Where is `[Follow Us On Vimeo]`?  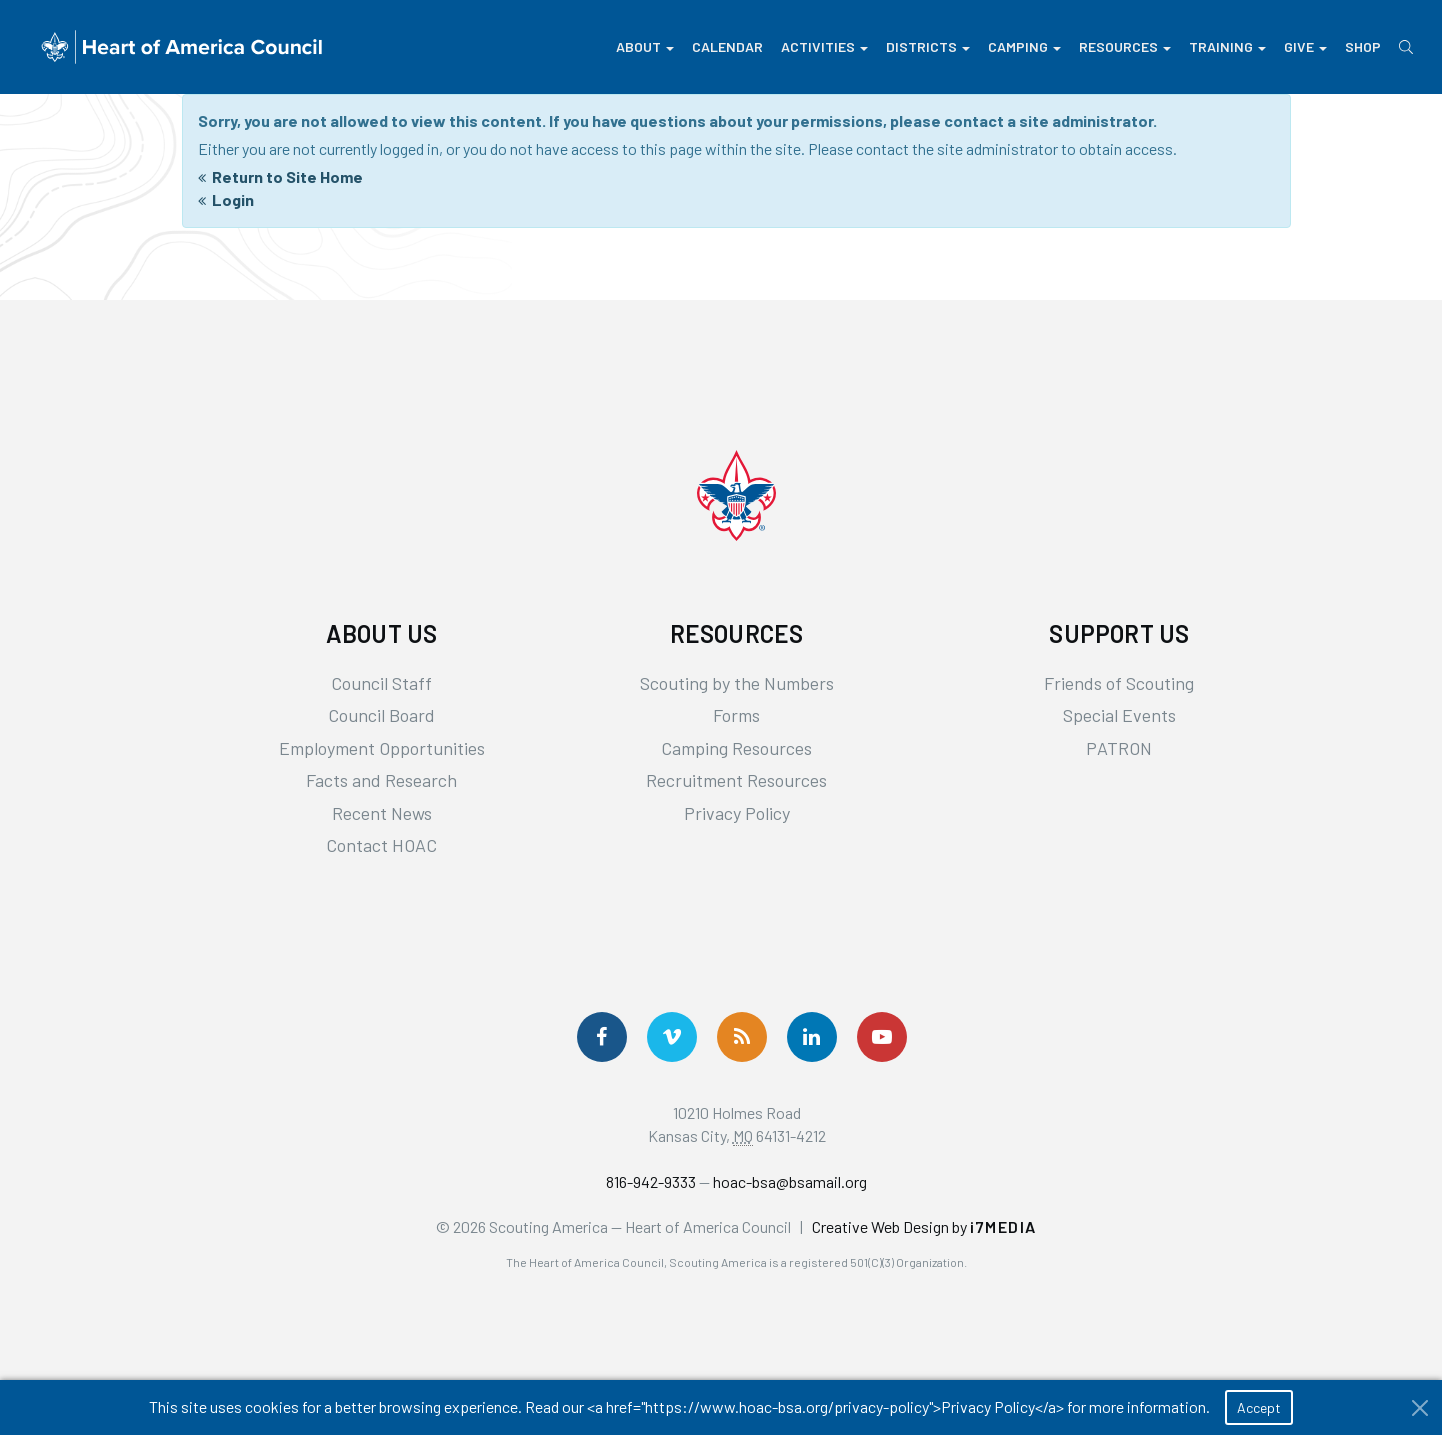
[Follow Us On Vimeo] is located at coordinates (672, 1037).